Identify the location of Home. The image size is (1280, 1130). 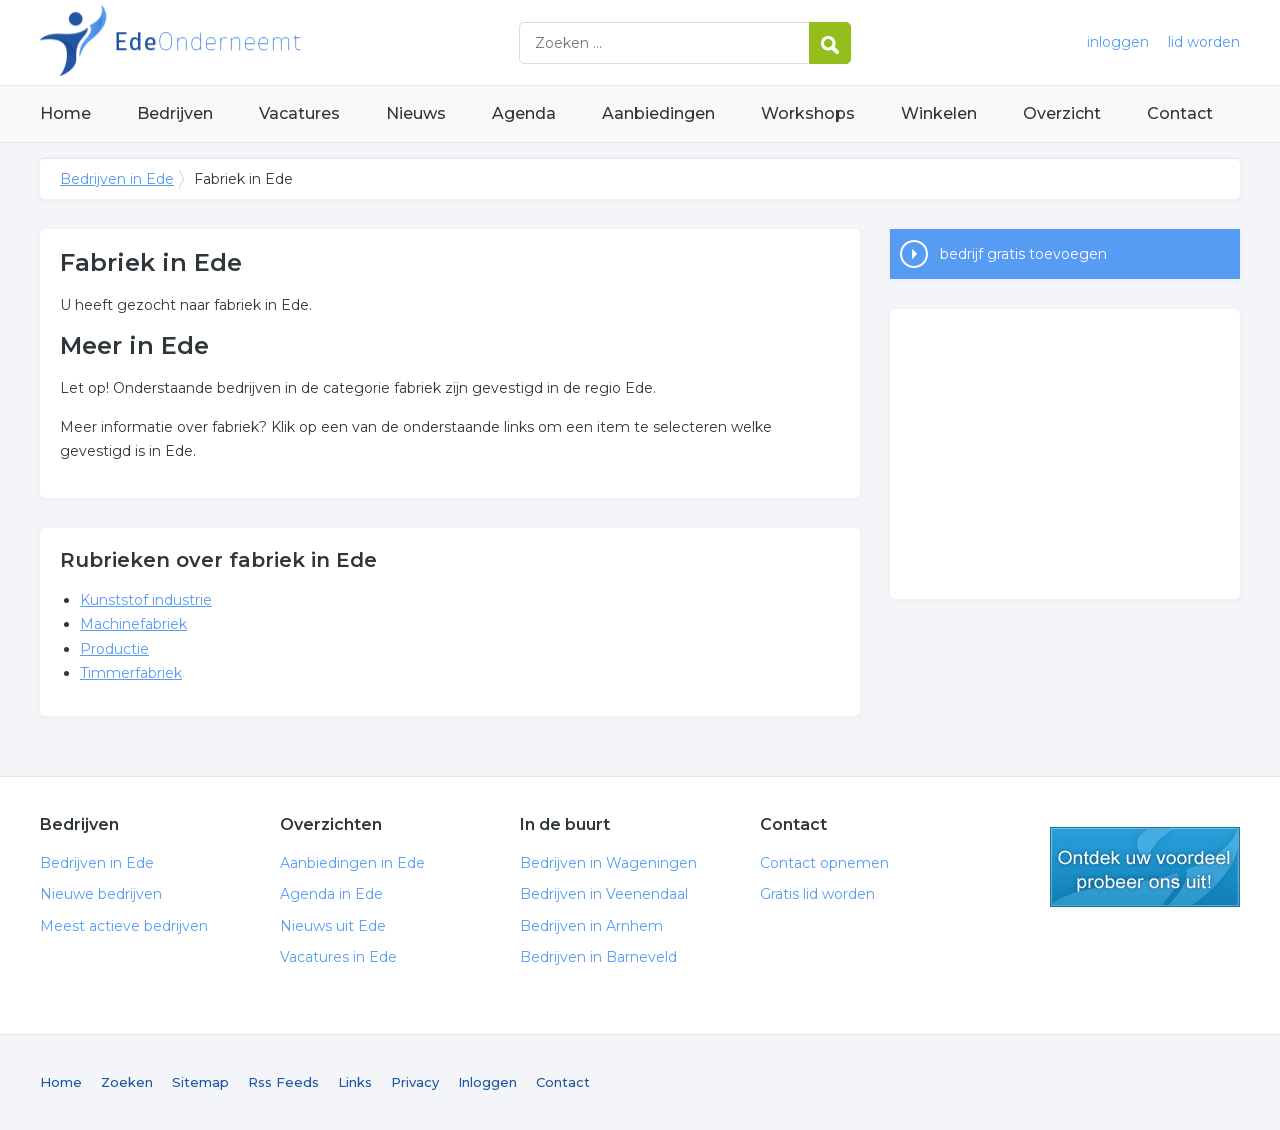
(65, 113).